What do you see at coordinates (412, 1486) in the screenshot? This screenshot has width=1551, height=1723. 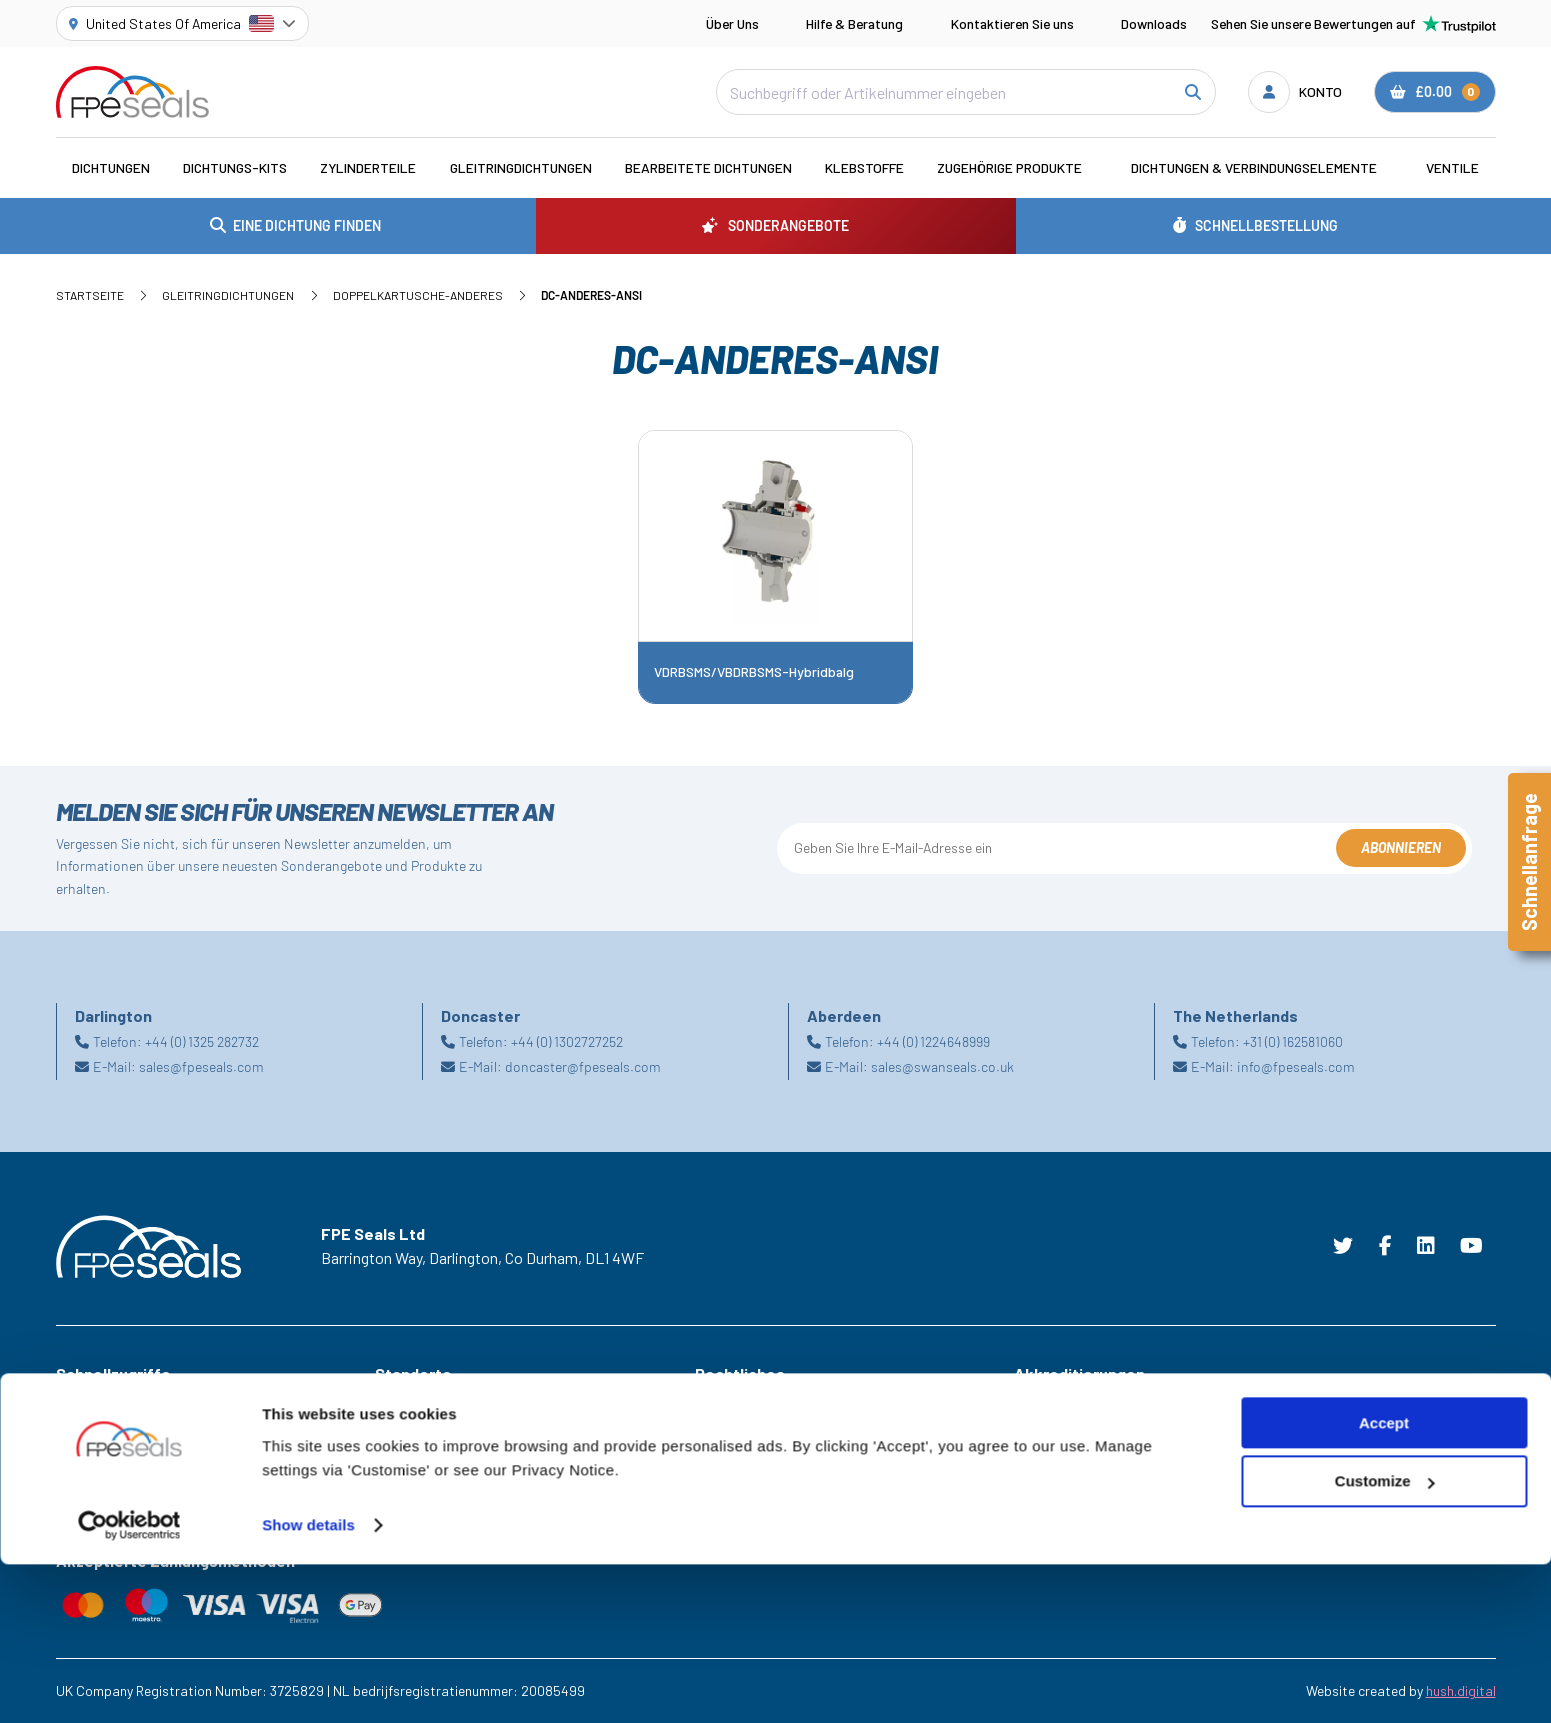 I see `Netherlands` at bounding box center [412, 1486].